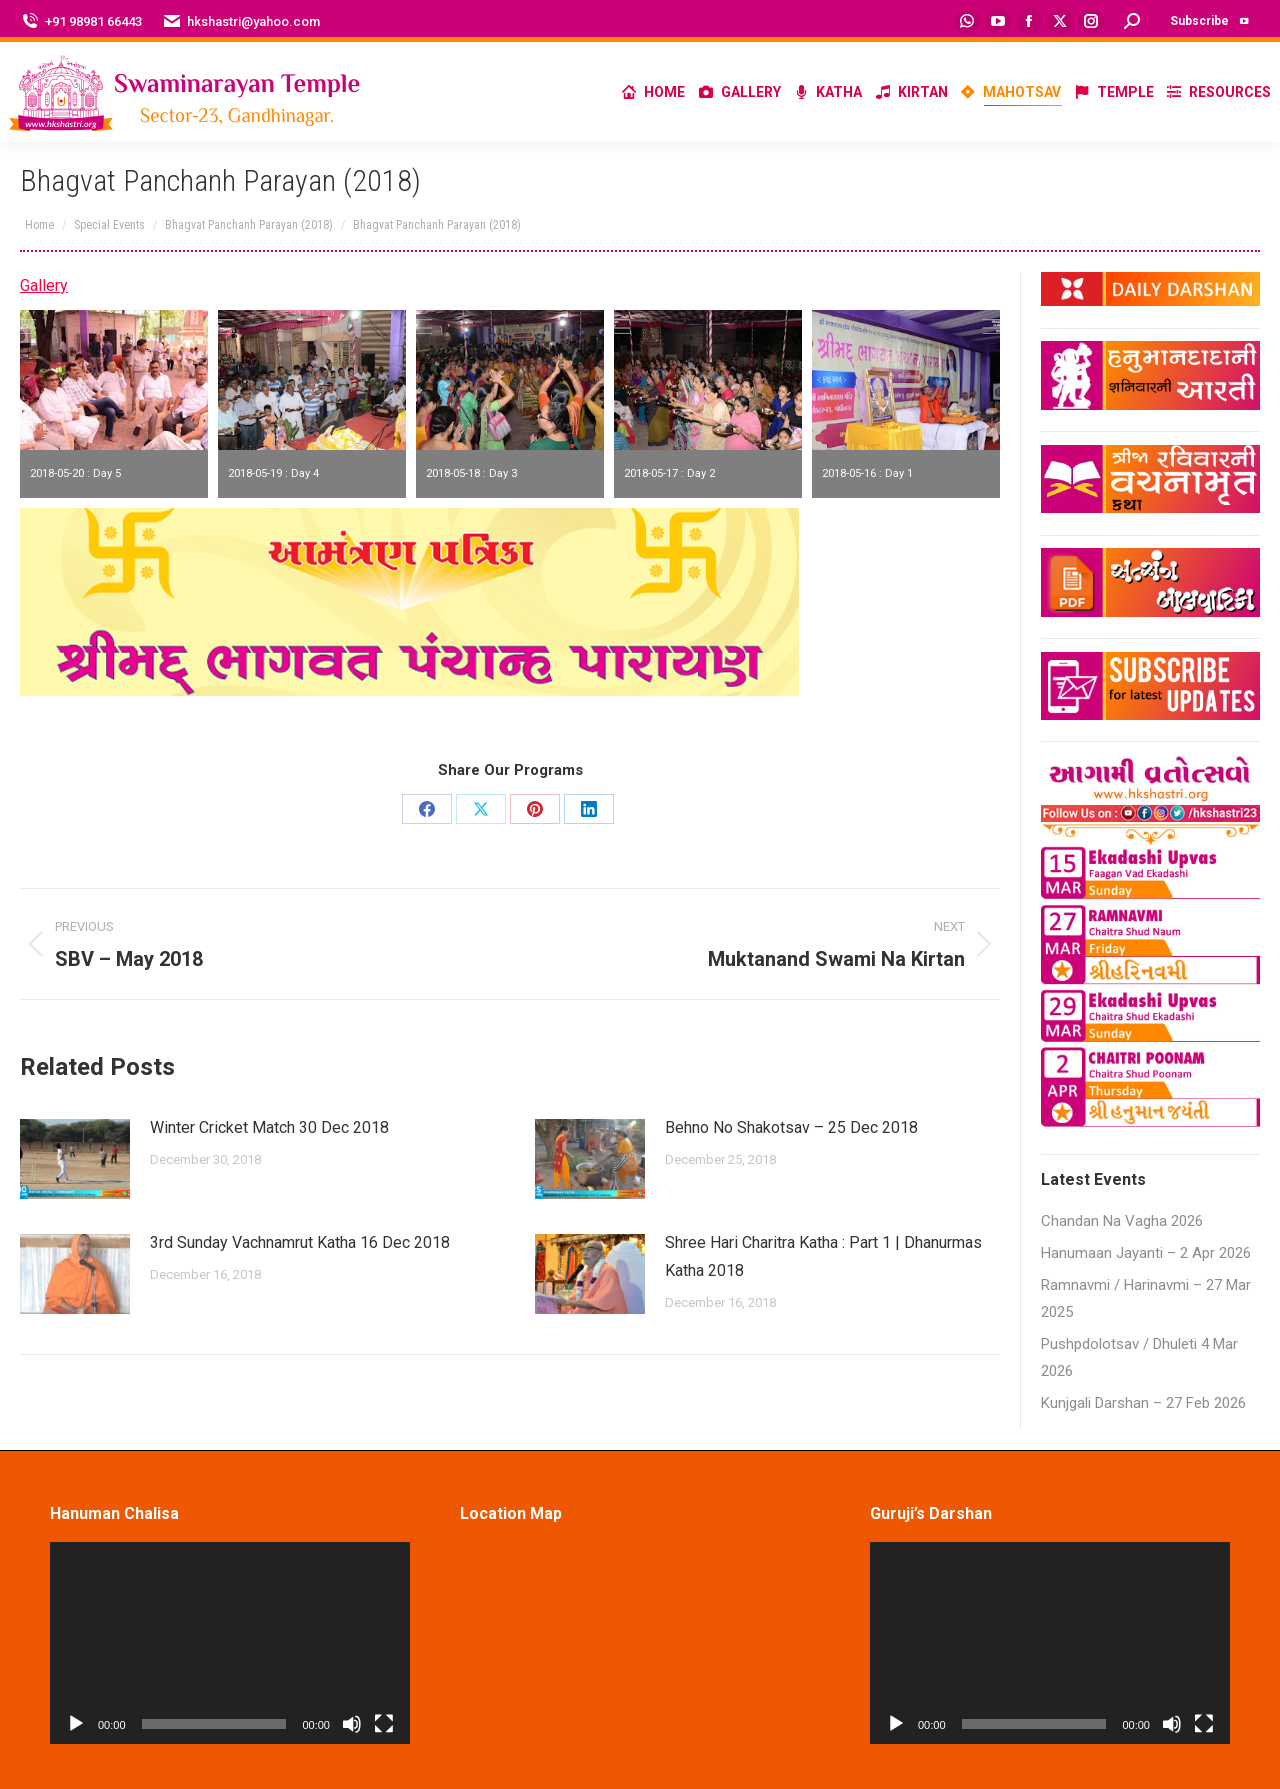 The width and height of the screenshot is (1280, 1789). I want to click on [Fullscreen], so click(384, 1724).